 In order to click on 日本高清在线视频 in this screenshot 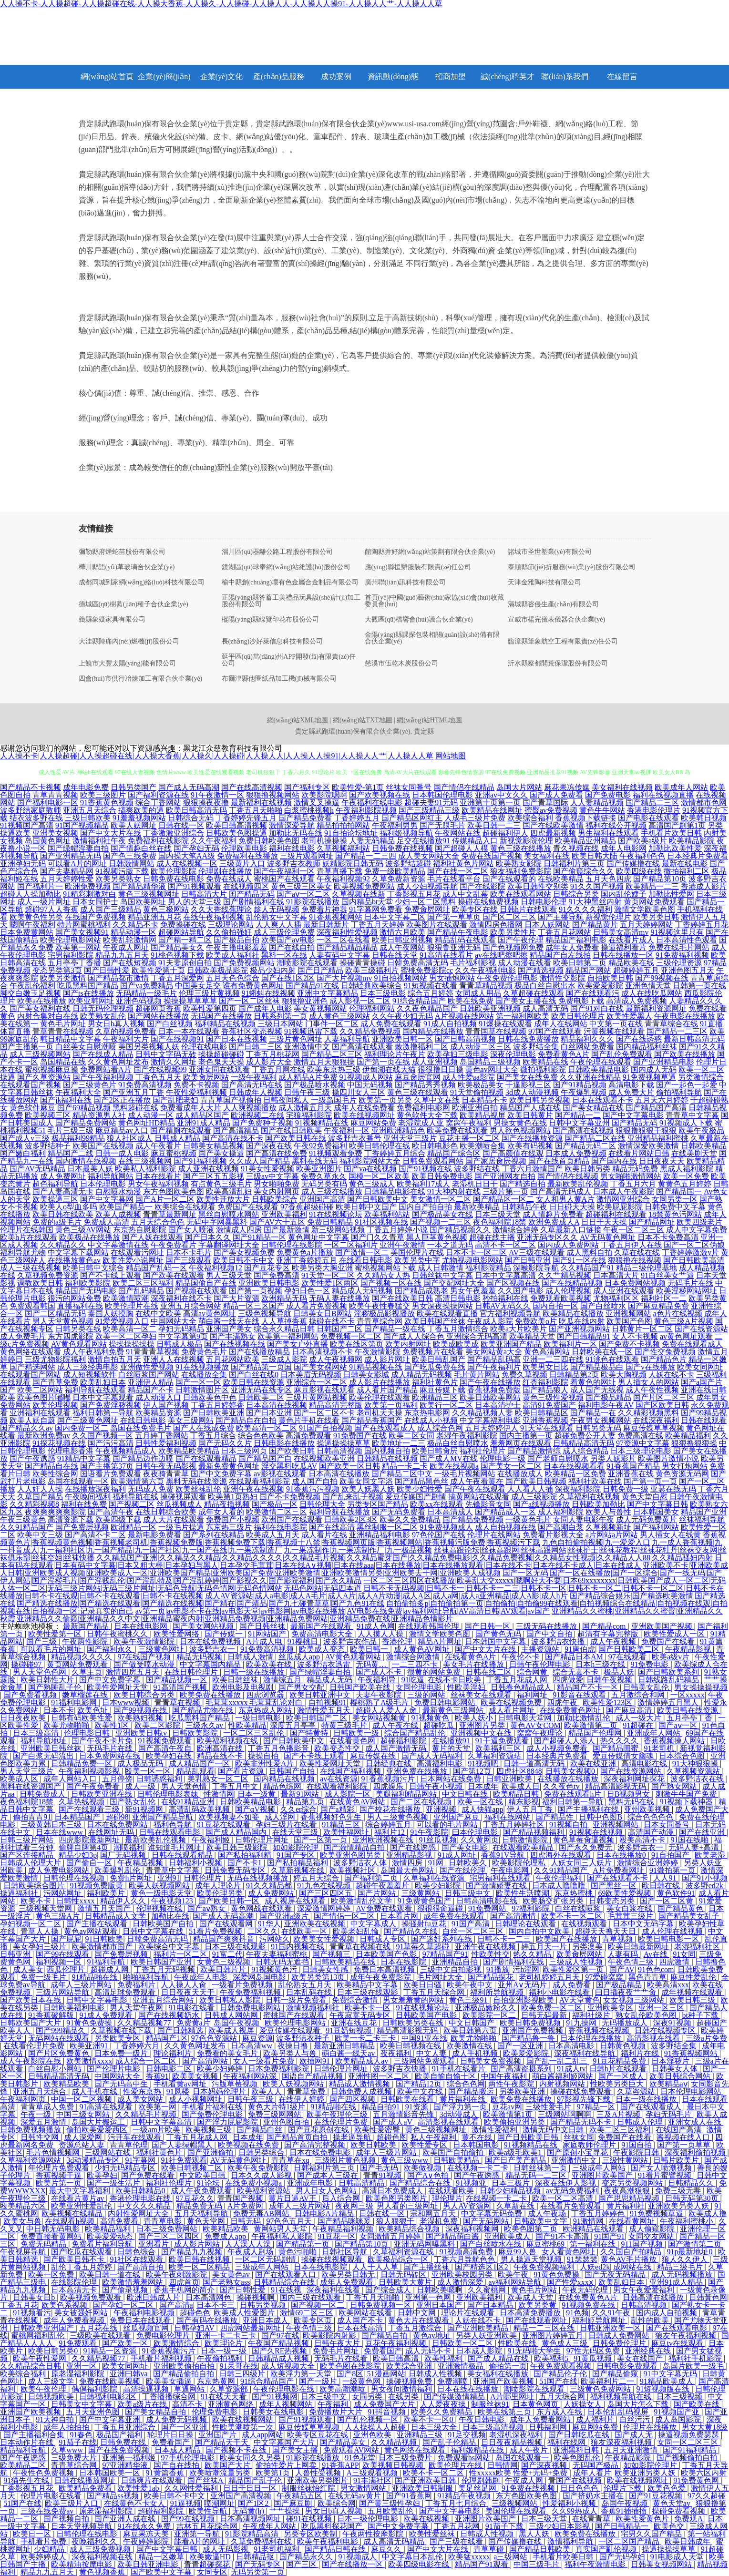, I will do `click(276, 1405)`.